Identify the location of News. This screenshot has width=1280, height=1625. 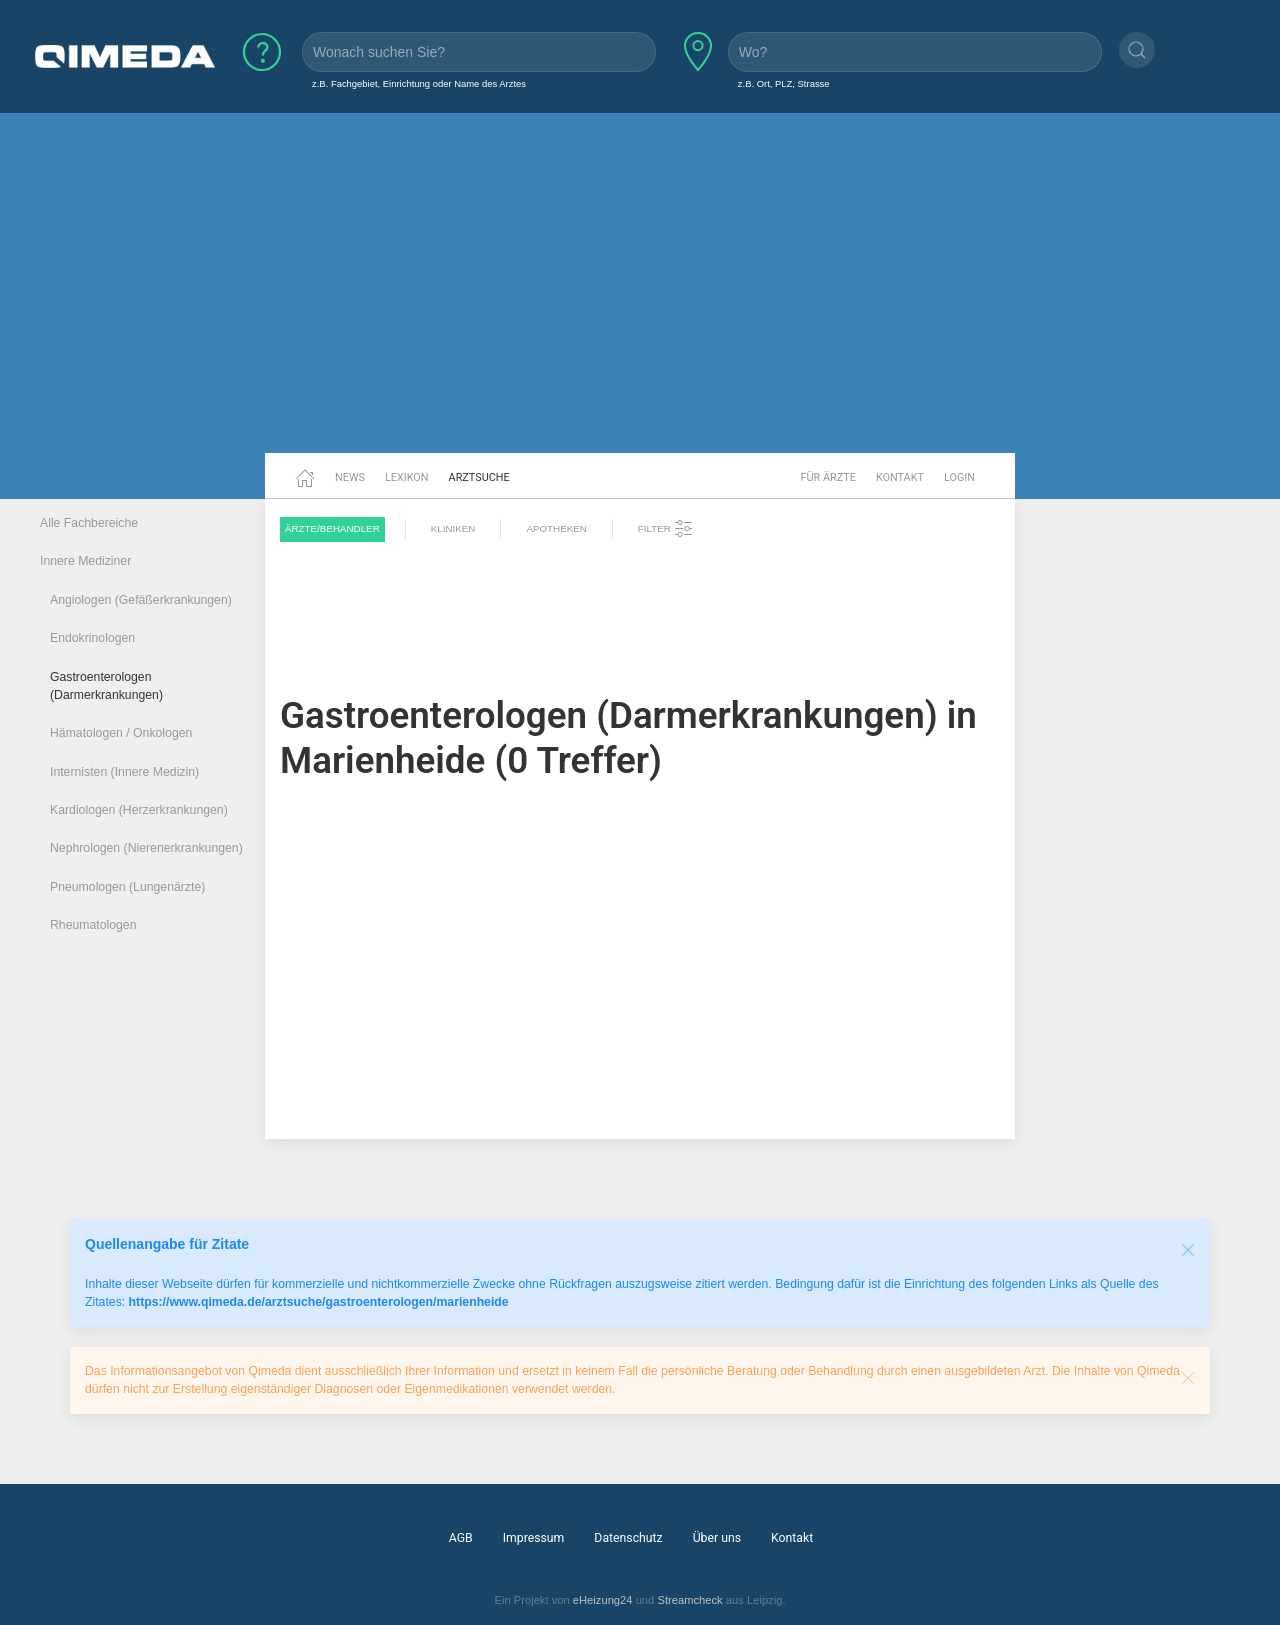
(350, 477).